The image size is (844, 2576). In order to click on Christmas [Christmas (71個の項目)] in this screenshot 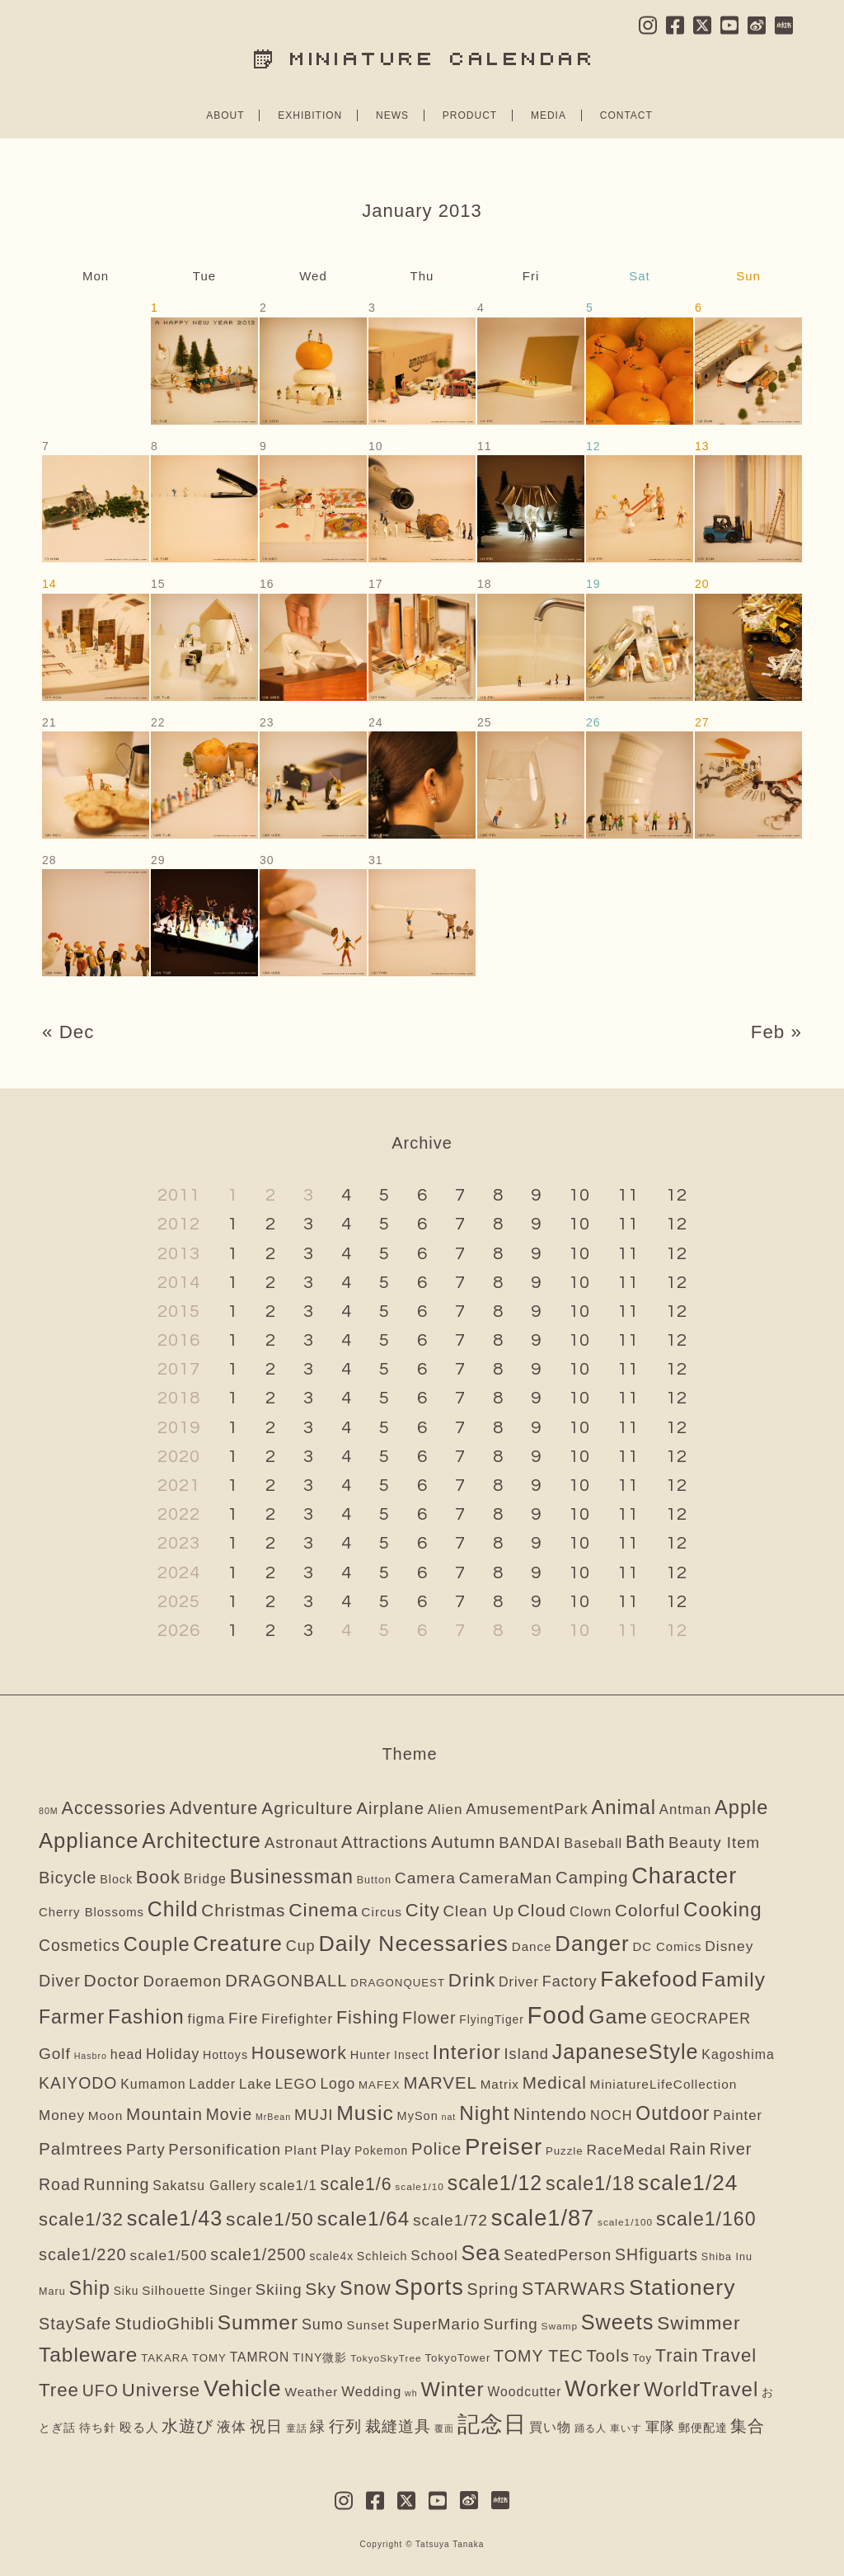, I will do `click(243, 1910)`.